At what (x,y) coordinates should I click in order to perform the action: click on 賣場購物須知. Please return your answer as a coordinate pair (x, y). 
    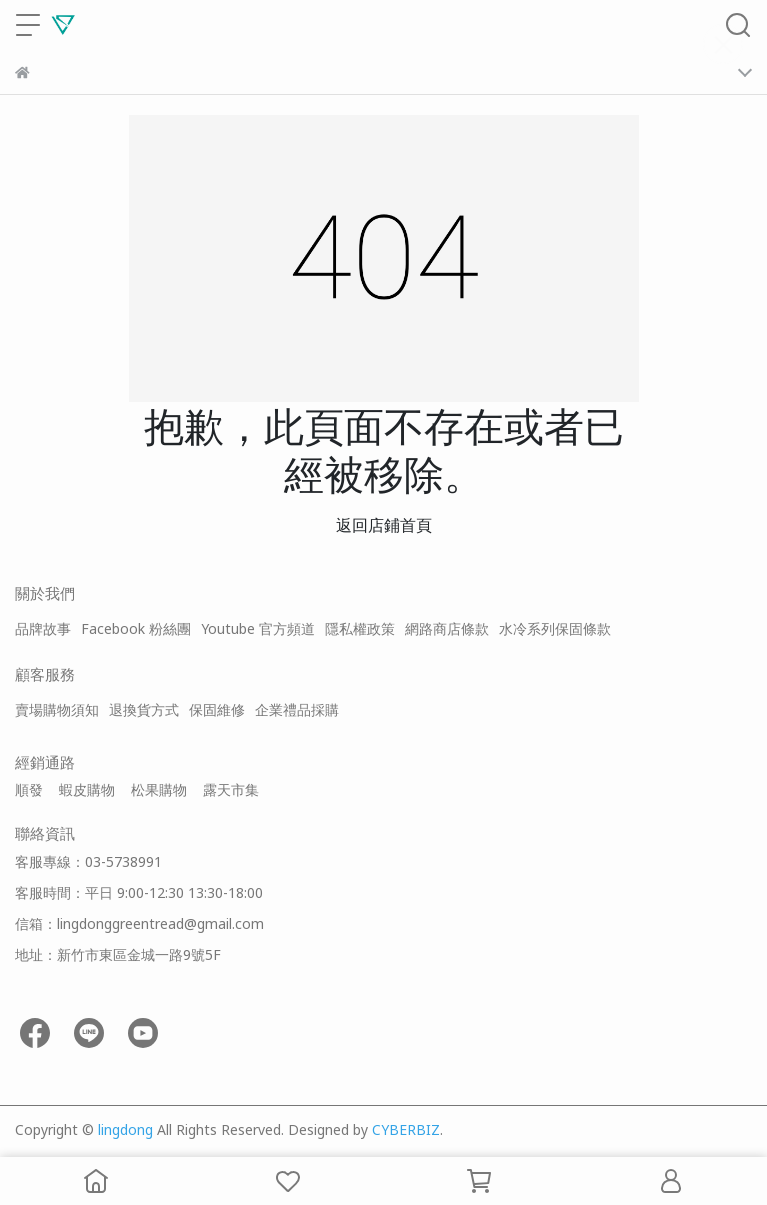
    Looking at the image, I should click on (57, 709).